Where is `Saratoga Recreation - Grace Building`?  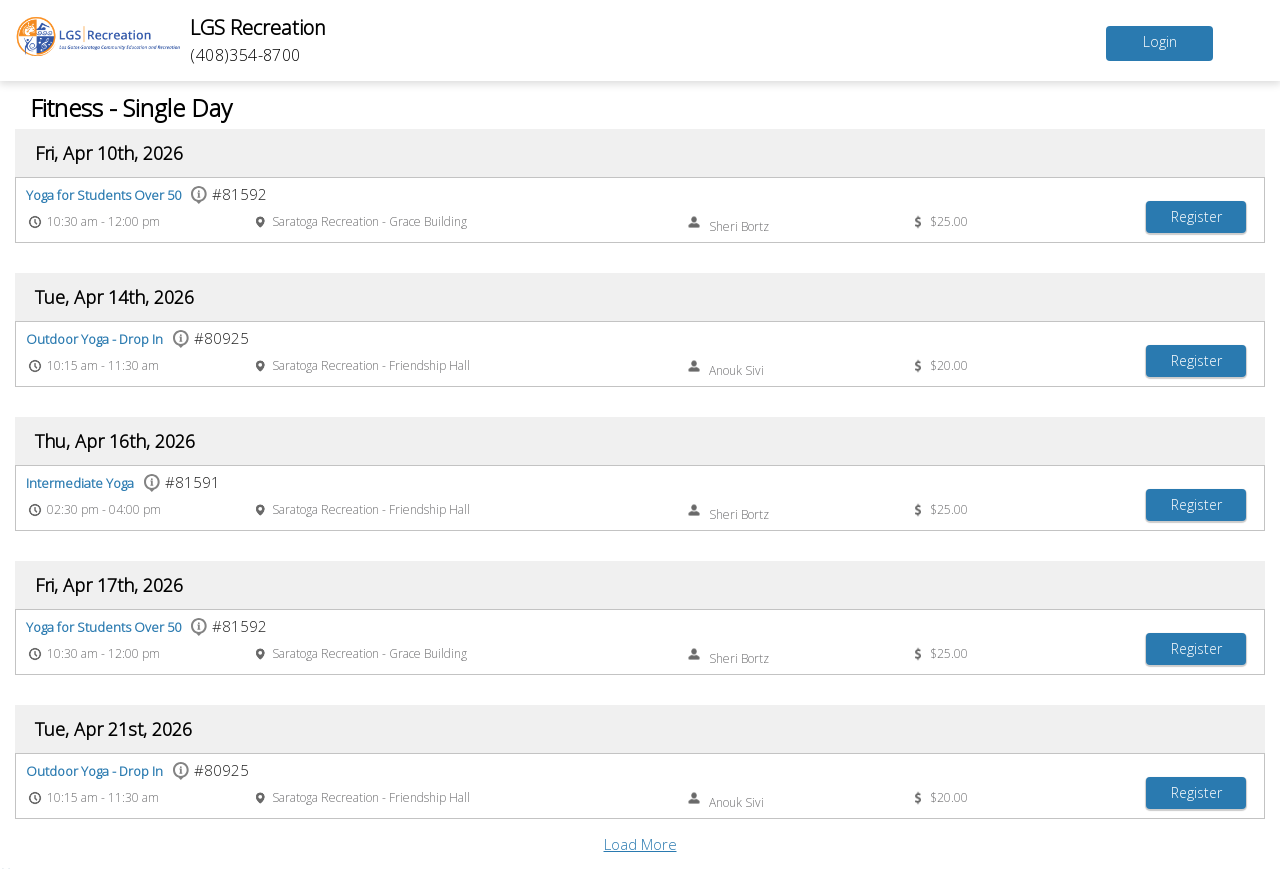 Saratoga Recreation - Grace Building is located at coordinates (369, 221).